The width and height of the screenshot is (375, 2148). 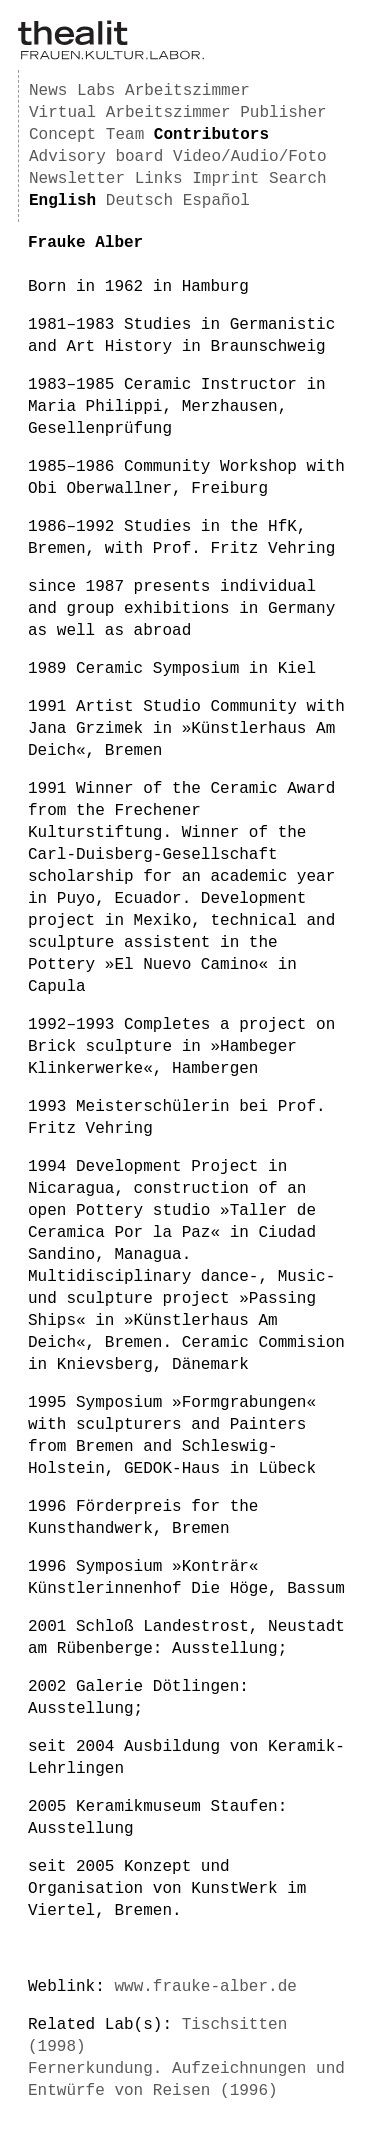 What do you see at coordinates (48, 91) in the screenshot?
I see `News` at bounding box center [48, 91].